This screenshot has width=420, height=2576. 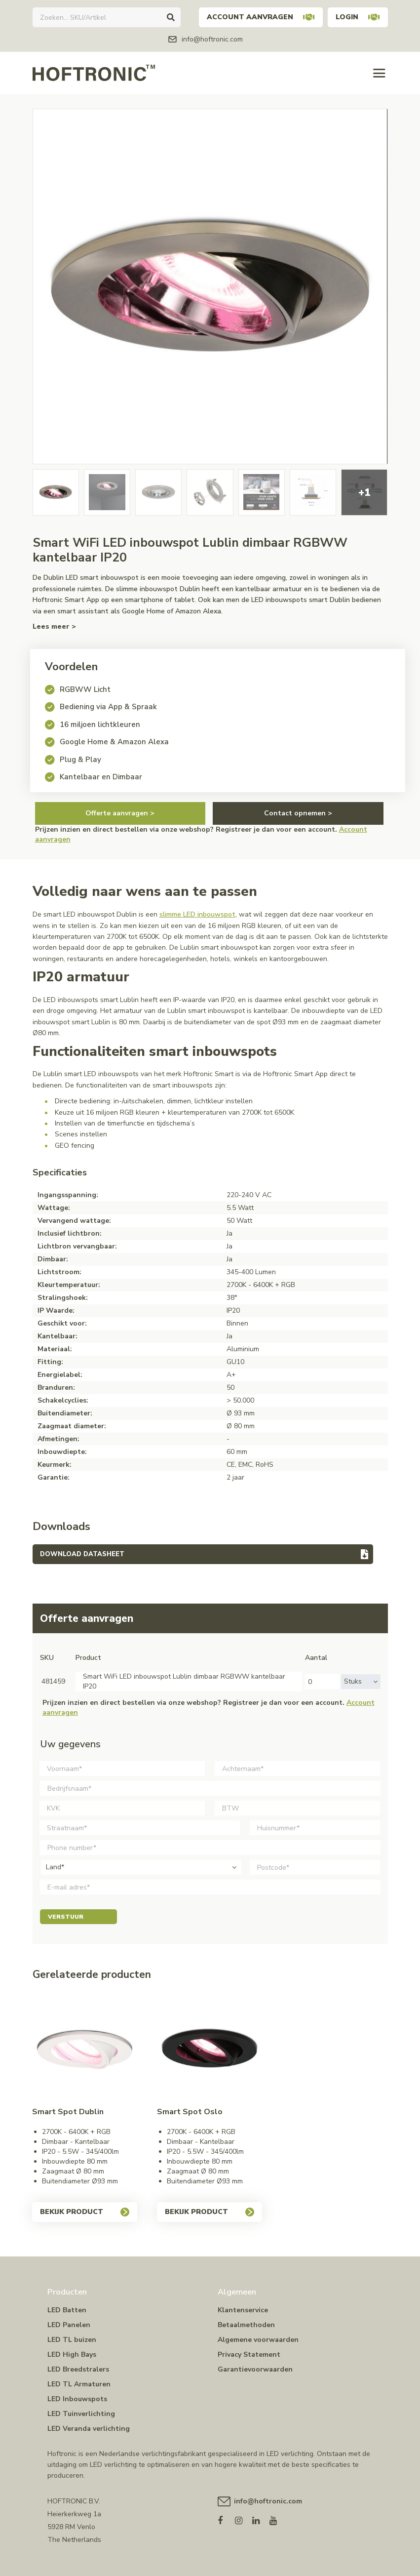 What do you see at coordinates (258, 2339) in the screenshot?
I see `Algemene voorwaarden` at bounding box center [258, 2339].